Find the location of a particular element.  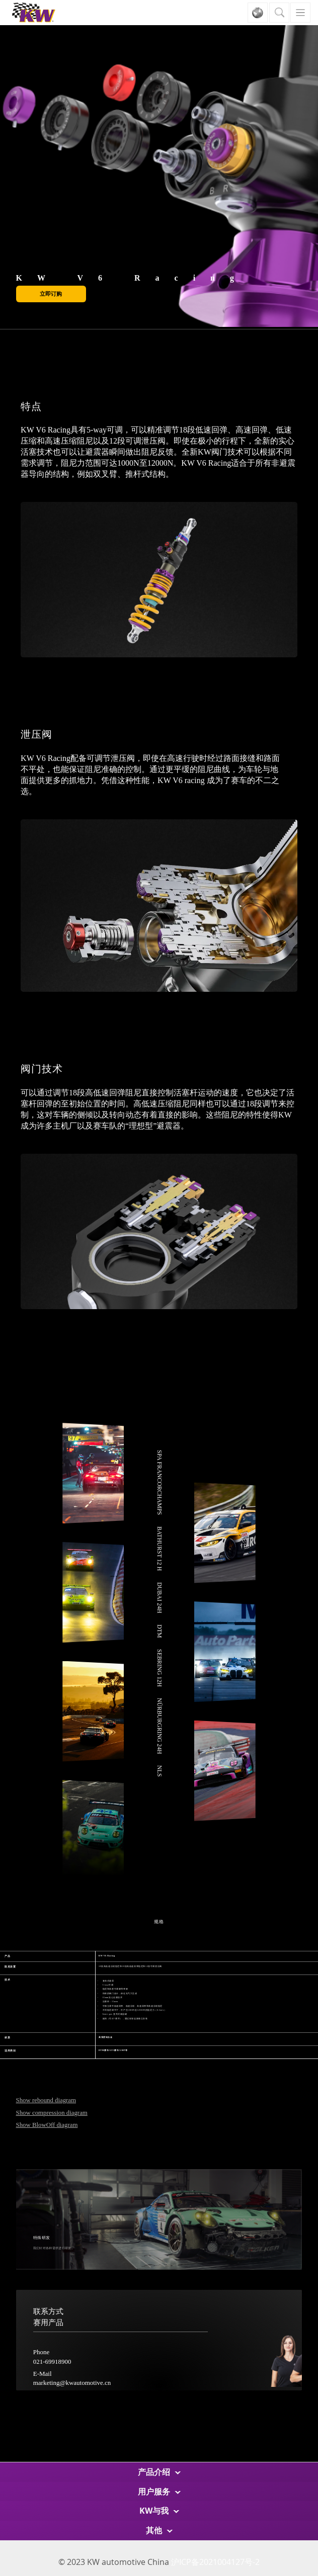

其他 [button] is located at coordinates (159, 2530).